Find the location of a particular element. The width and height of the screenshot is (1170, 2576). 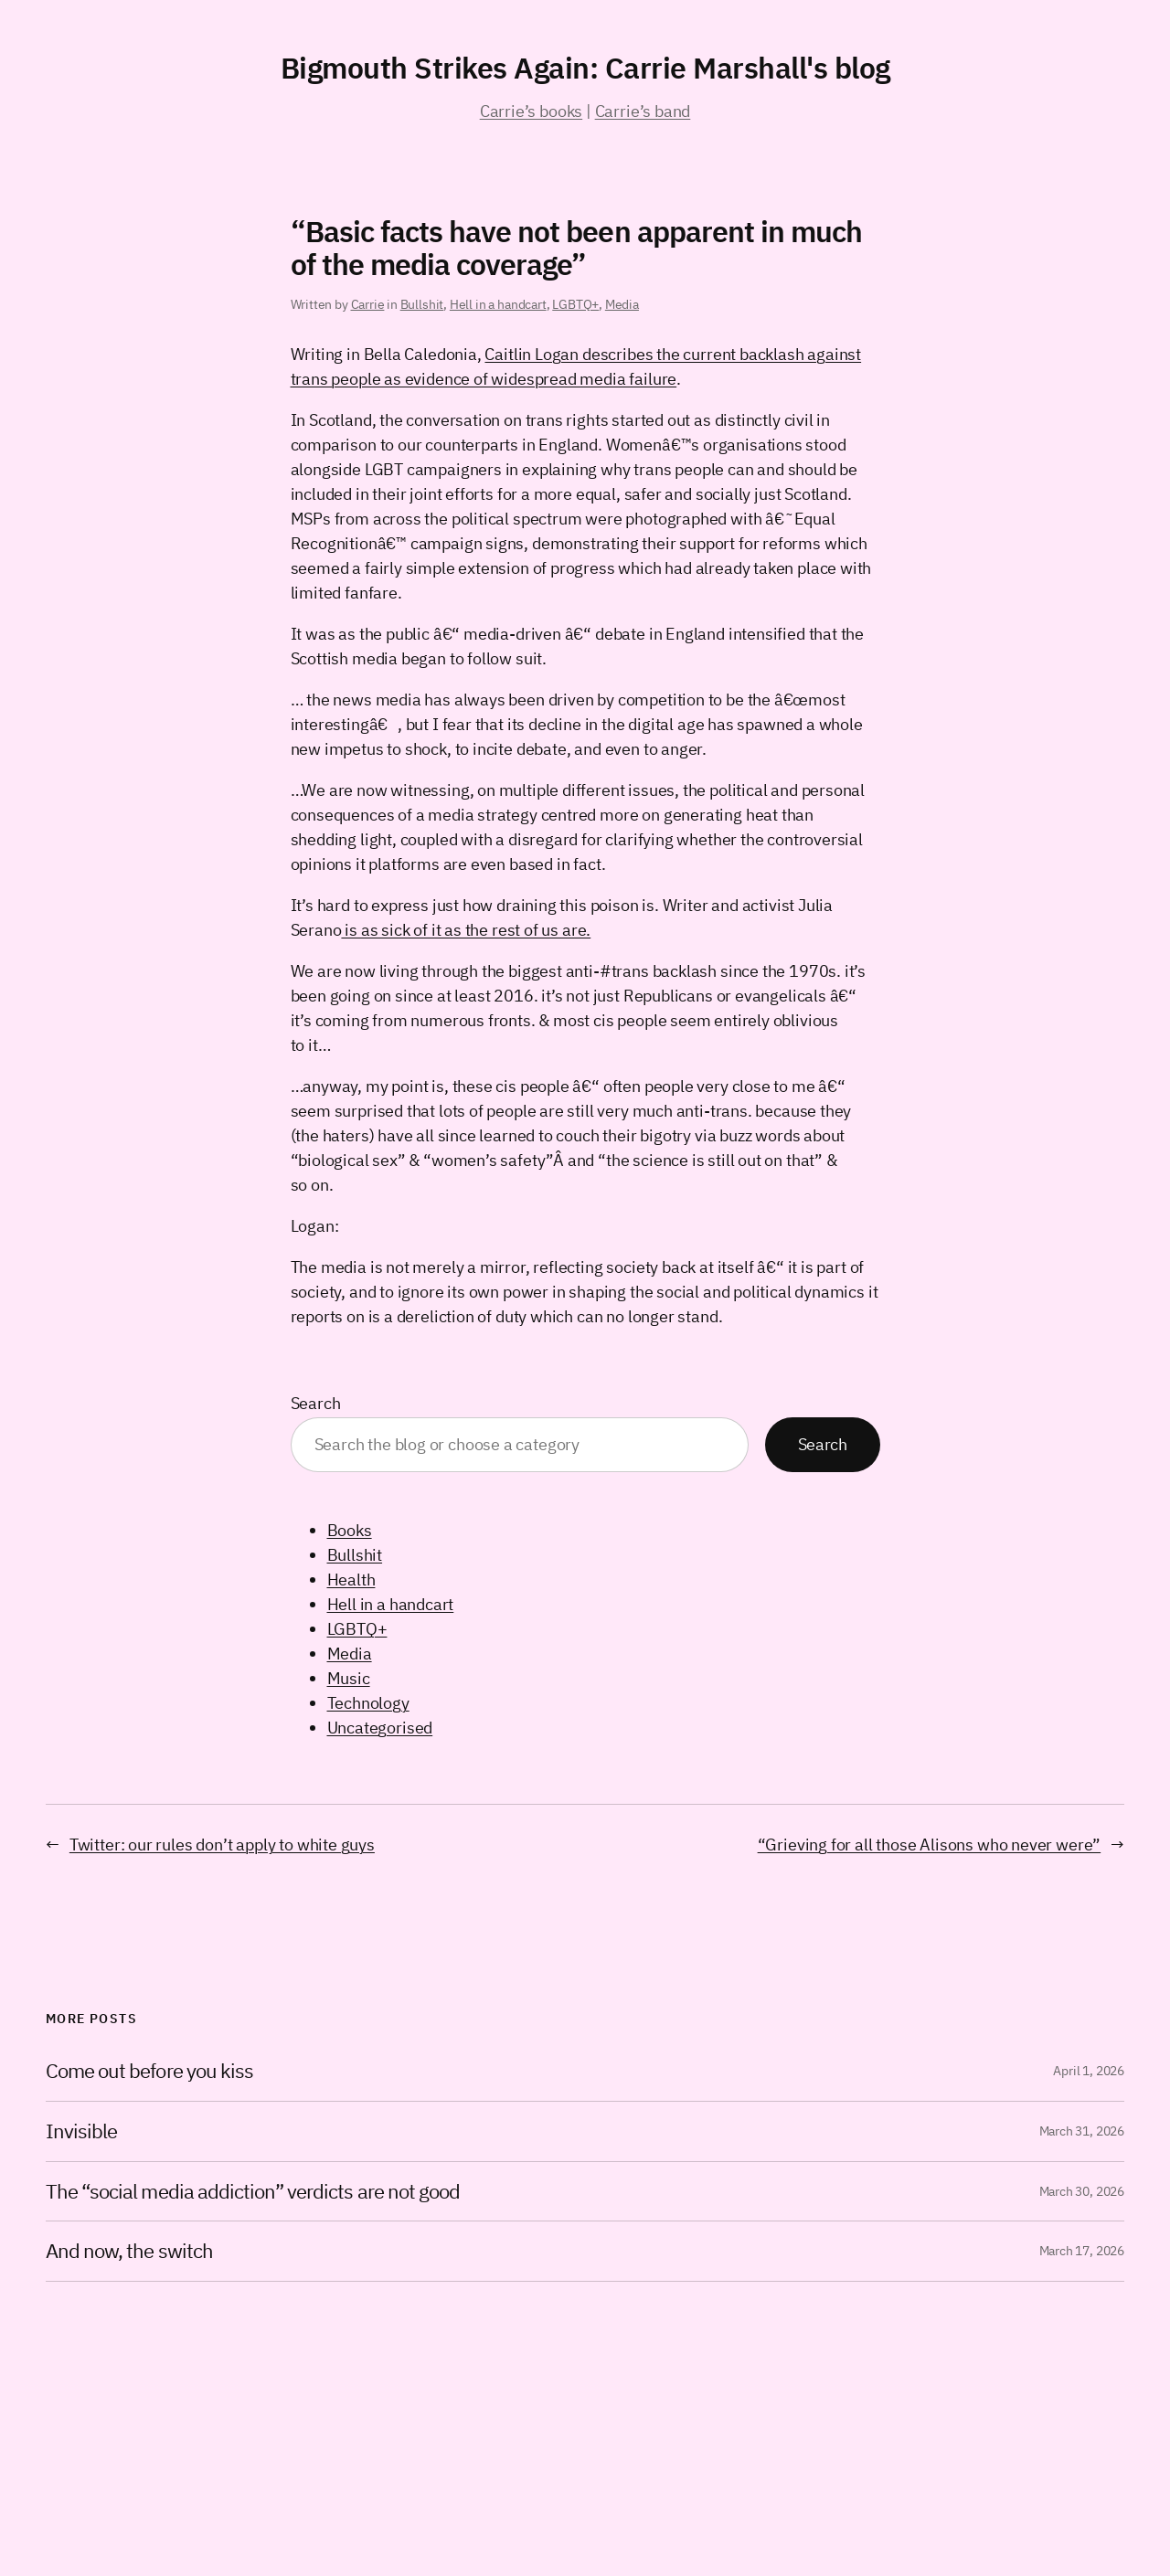

Twitter: our rules don’t apply to white guys is located at coordinates (222, 1844).